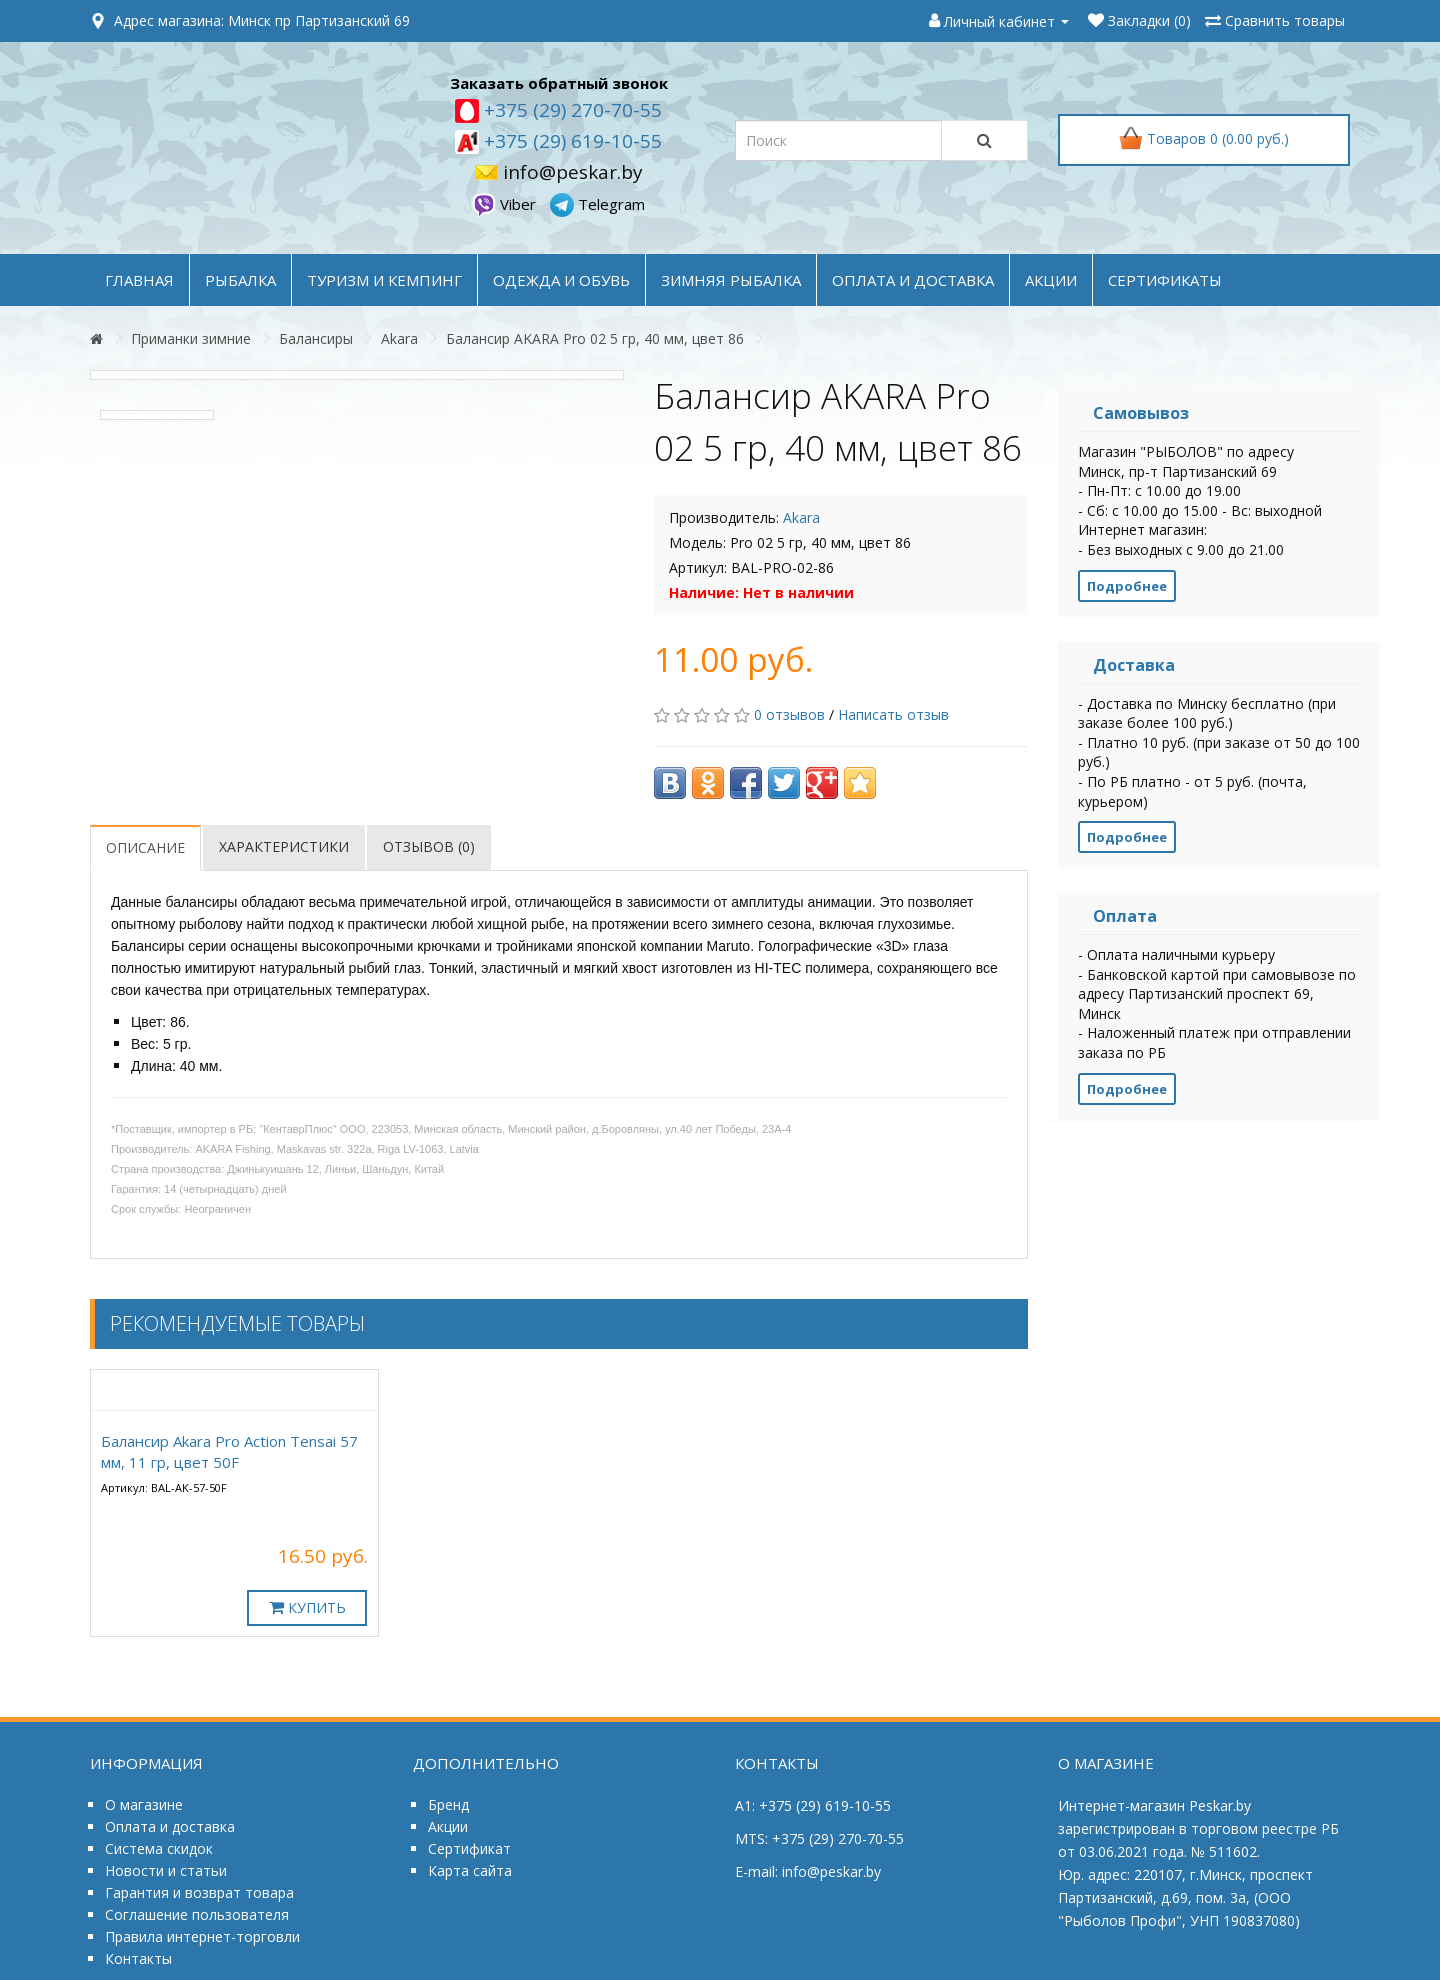 This screenshot has width=1440, height=1980. I want to click on ЗИМНЯЯ РЫБАЛКА, so click(731, 280).